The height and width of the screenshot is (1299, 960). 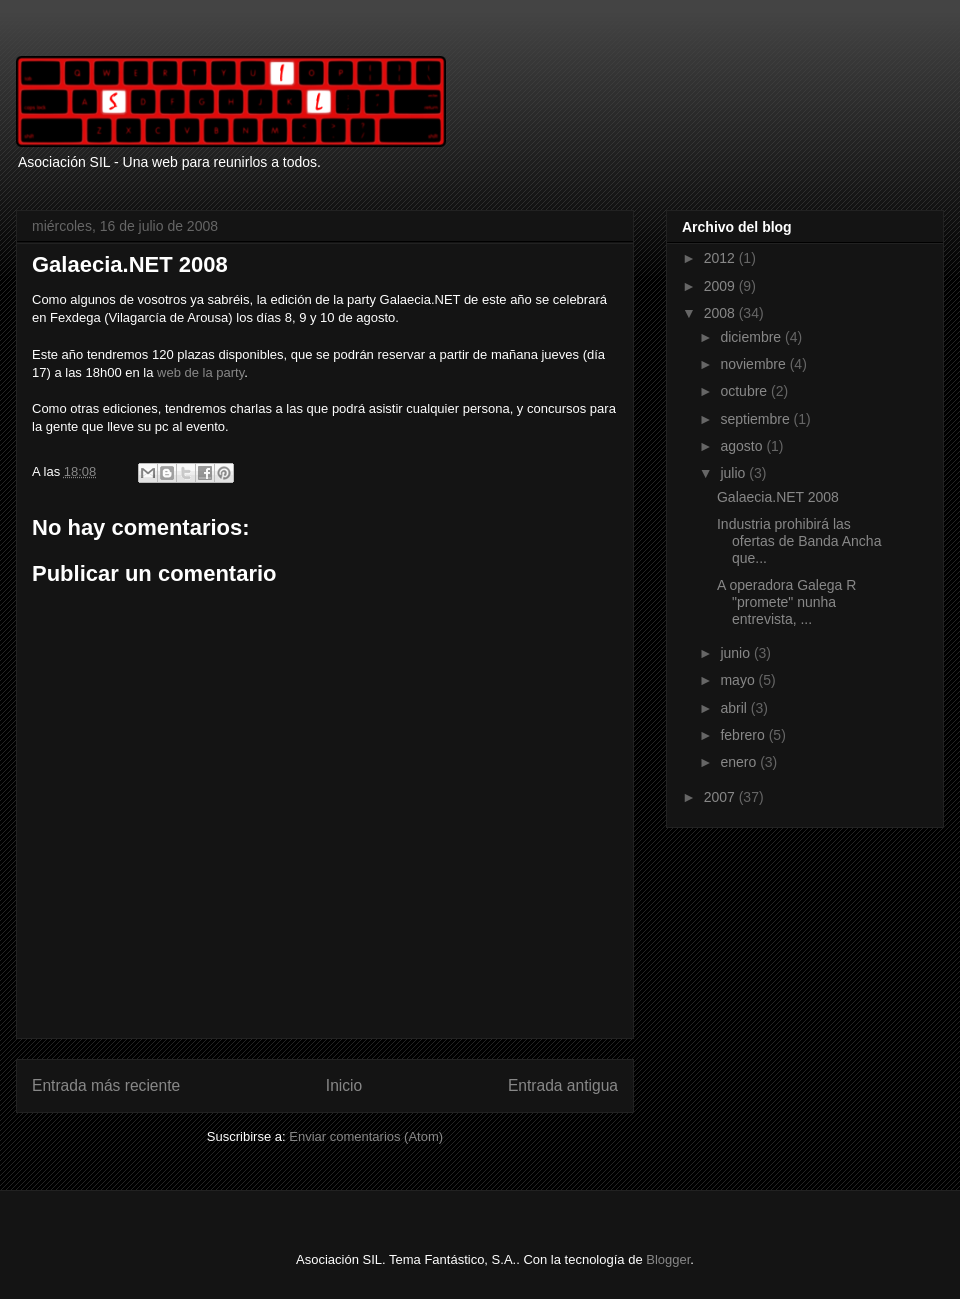 I want to click on Entrada antigua, so click(x=563, y=1085).